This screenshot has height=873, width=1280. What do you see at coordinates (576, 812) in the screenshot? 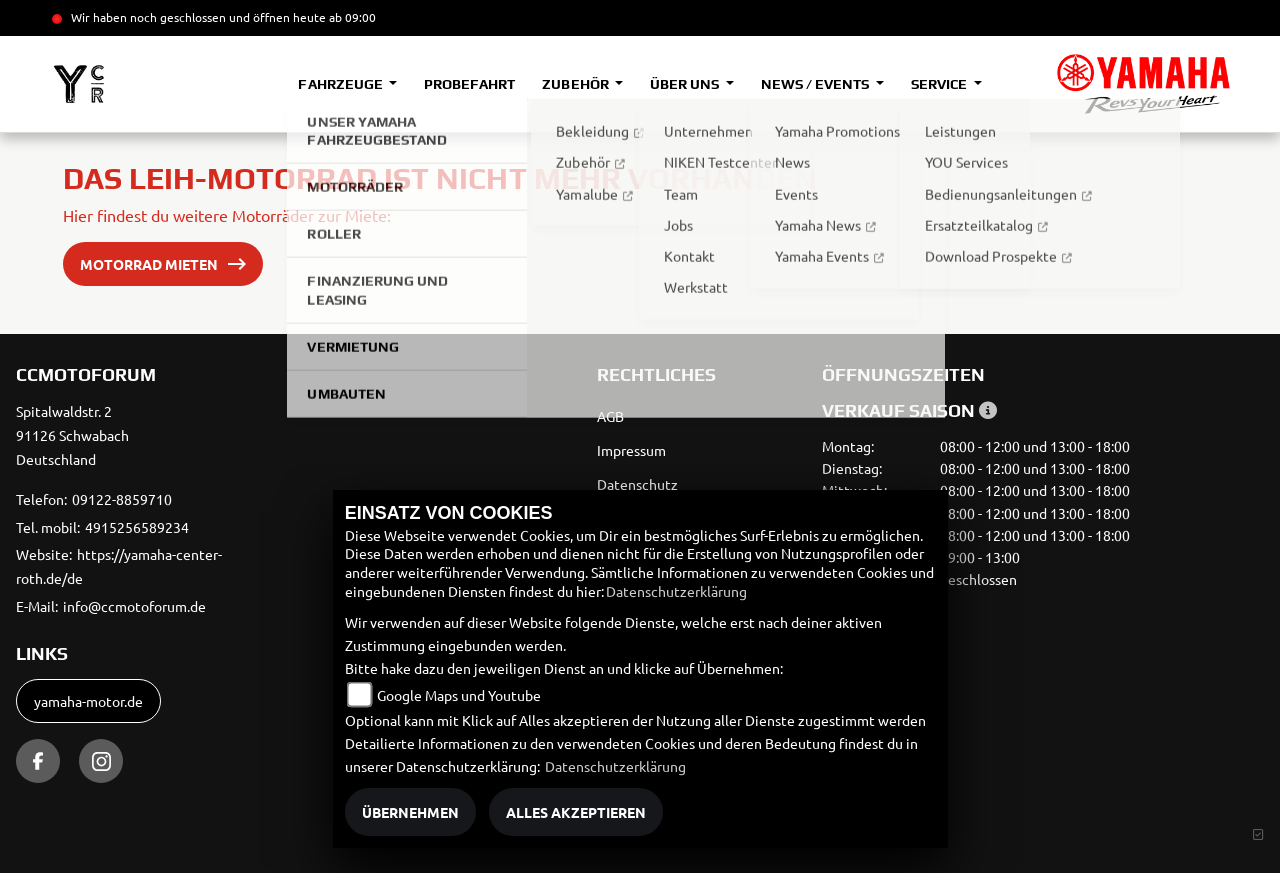
I see `Alles akzeptieren` at bounding box center [576, 812].